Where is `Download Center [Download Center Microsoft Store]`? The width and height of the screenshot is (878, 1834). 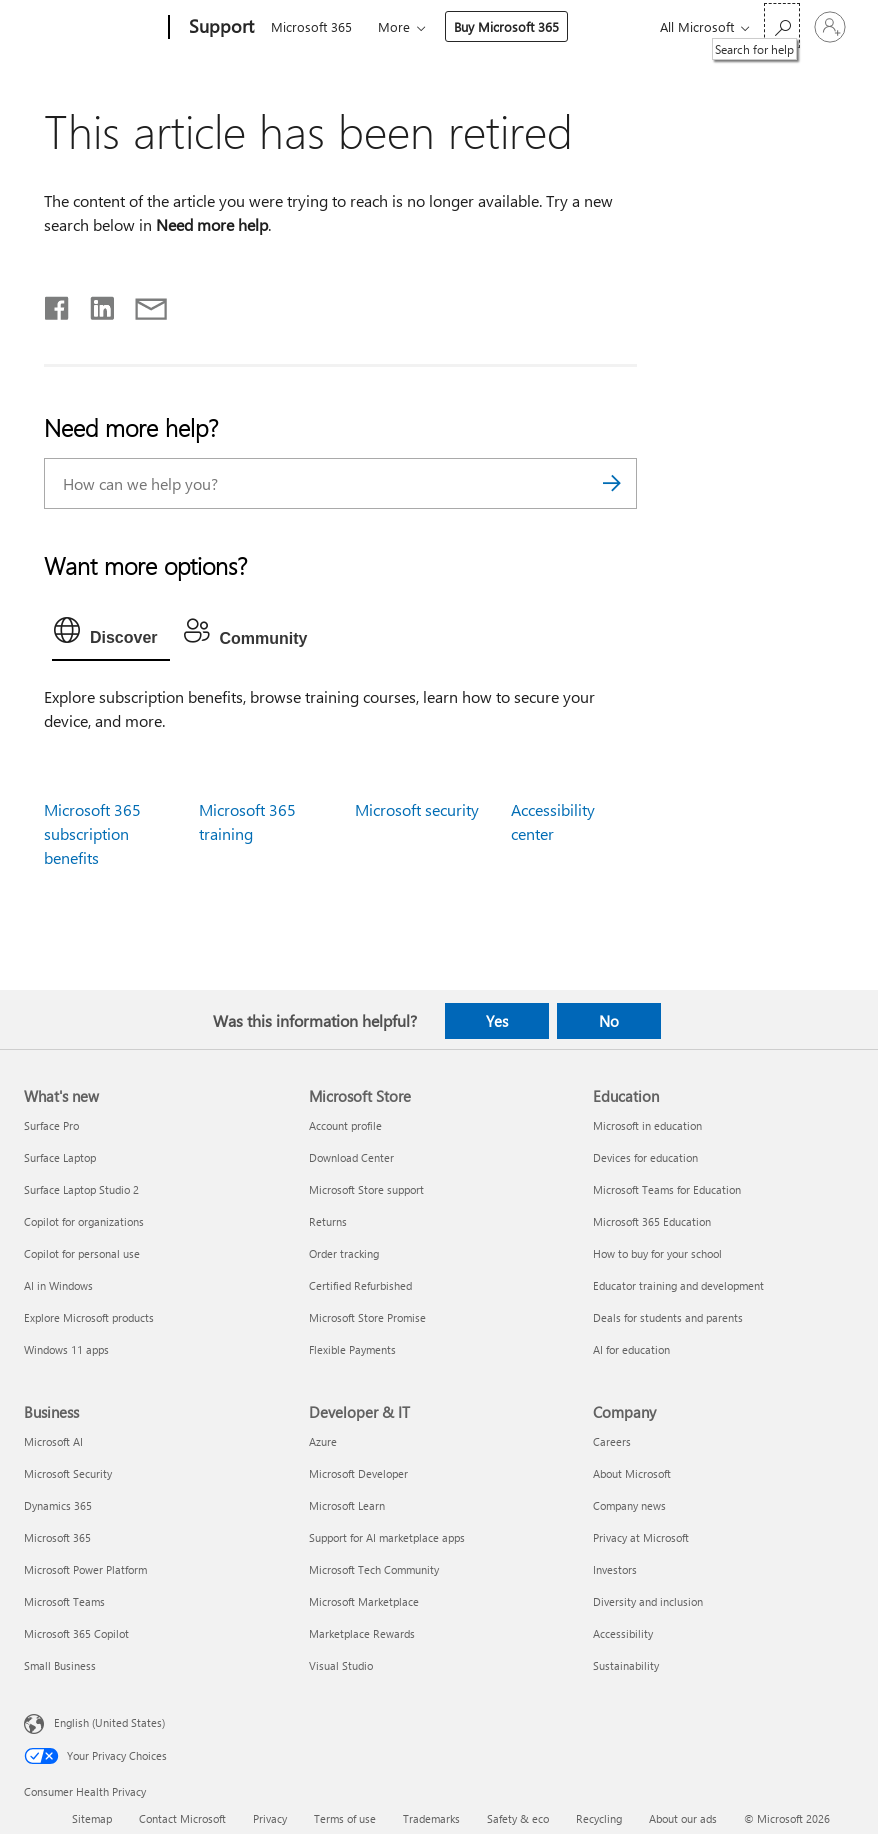
Download Center [Download Center Microsoft Store] is located at coordinates (351, 1157).